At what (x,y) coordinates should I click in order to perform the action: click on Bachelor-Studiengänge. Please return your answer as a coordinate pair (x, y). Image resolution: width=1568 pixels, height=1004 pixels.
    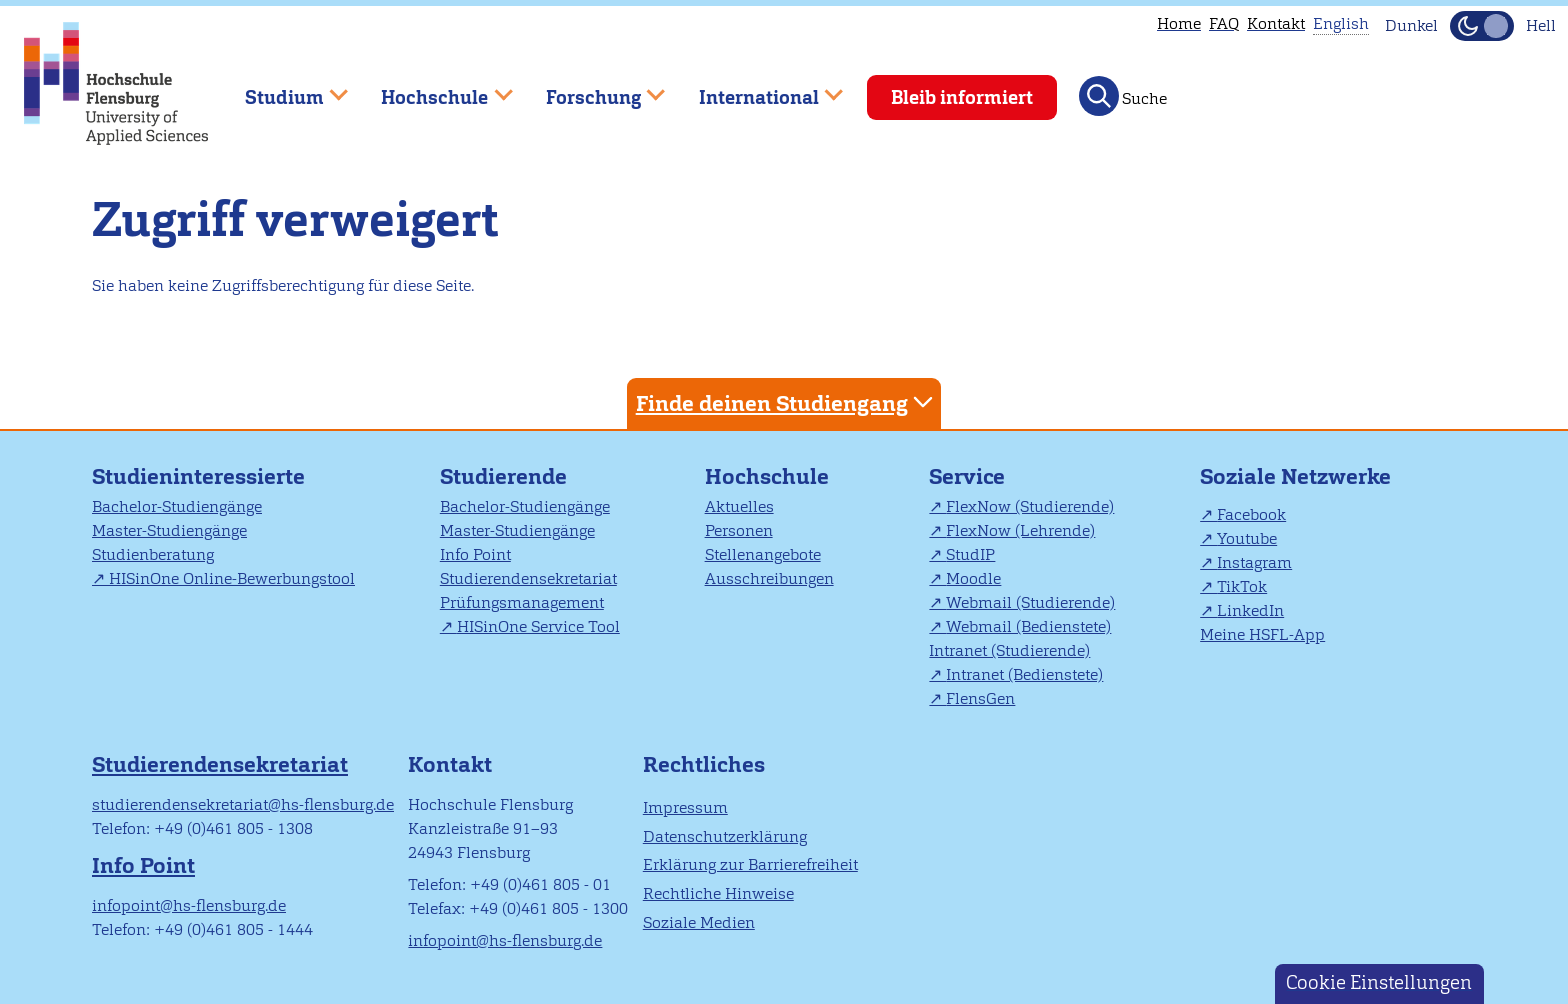
    Looking at the image, I should click on (177, 506).